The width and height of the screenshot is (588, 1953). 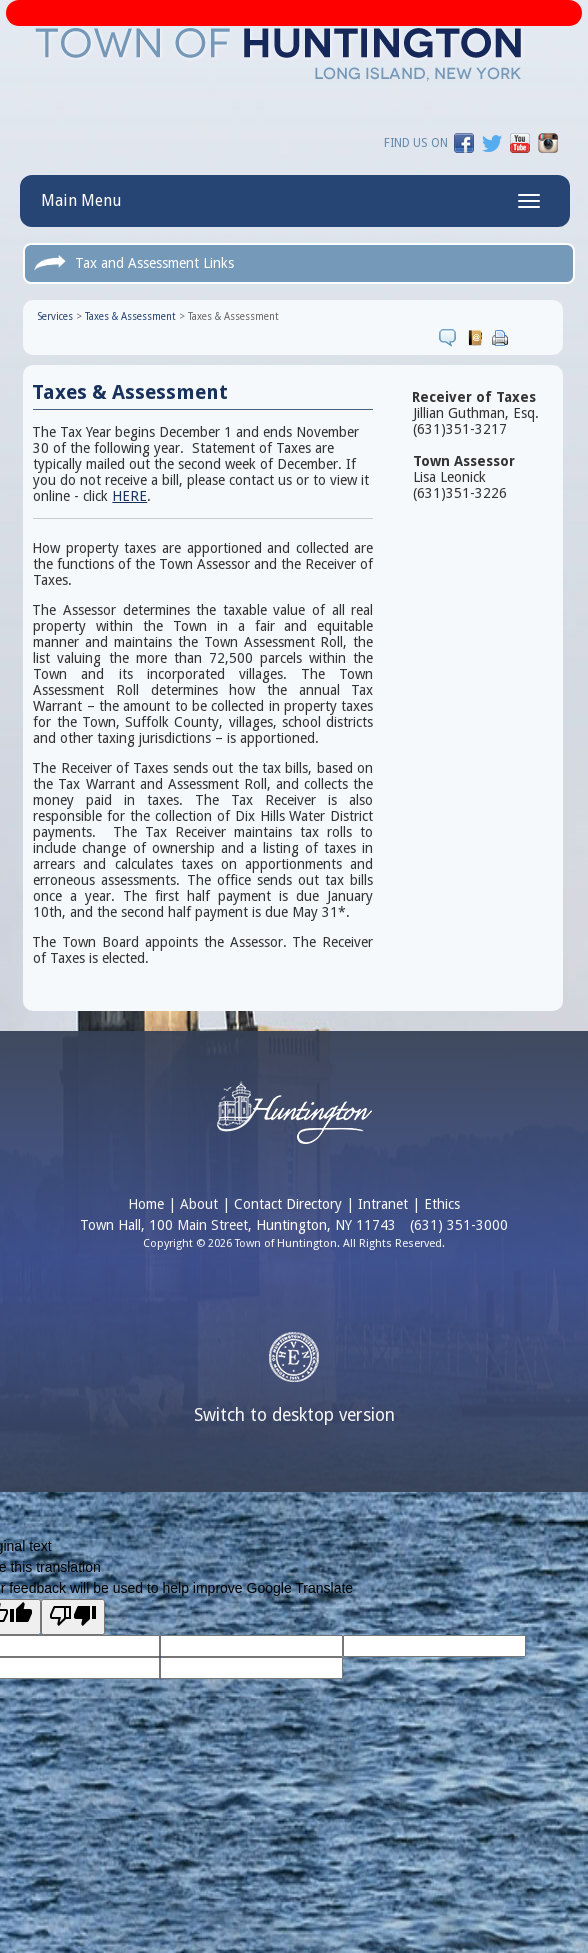 What do you see at coordinates (129, 496) in the screenshot?
I see `HERE` at bounding box center [129, 496].